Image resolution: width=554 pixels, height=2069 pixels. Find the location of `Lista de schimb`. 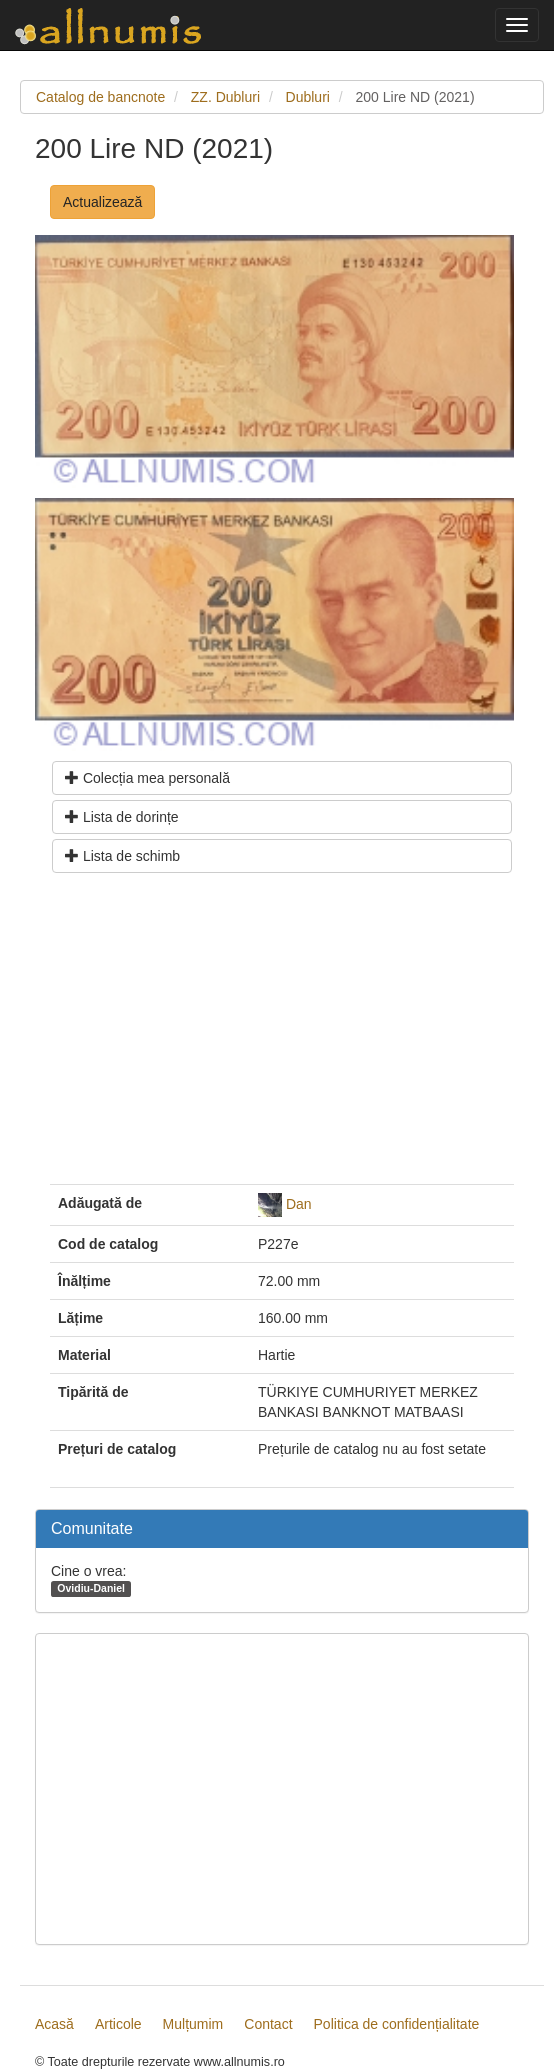

Lista de schimb is located at coordinates (122, 856).